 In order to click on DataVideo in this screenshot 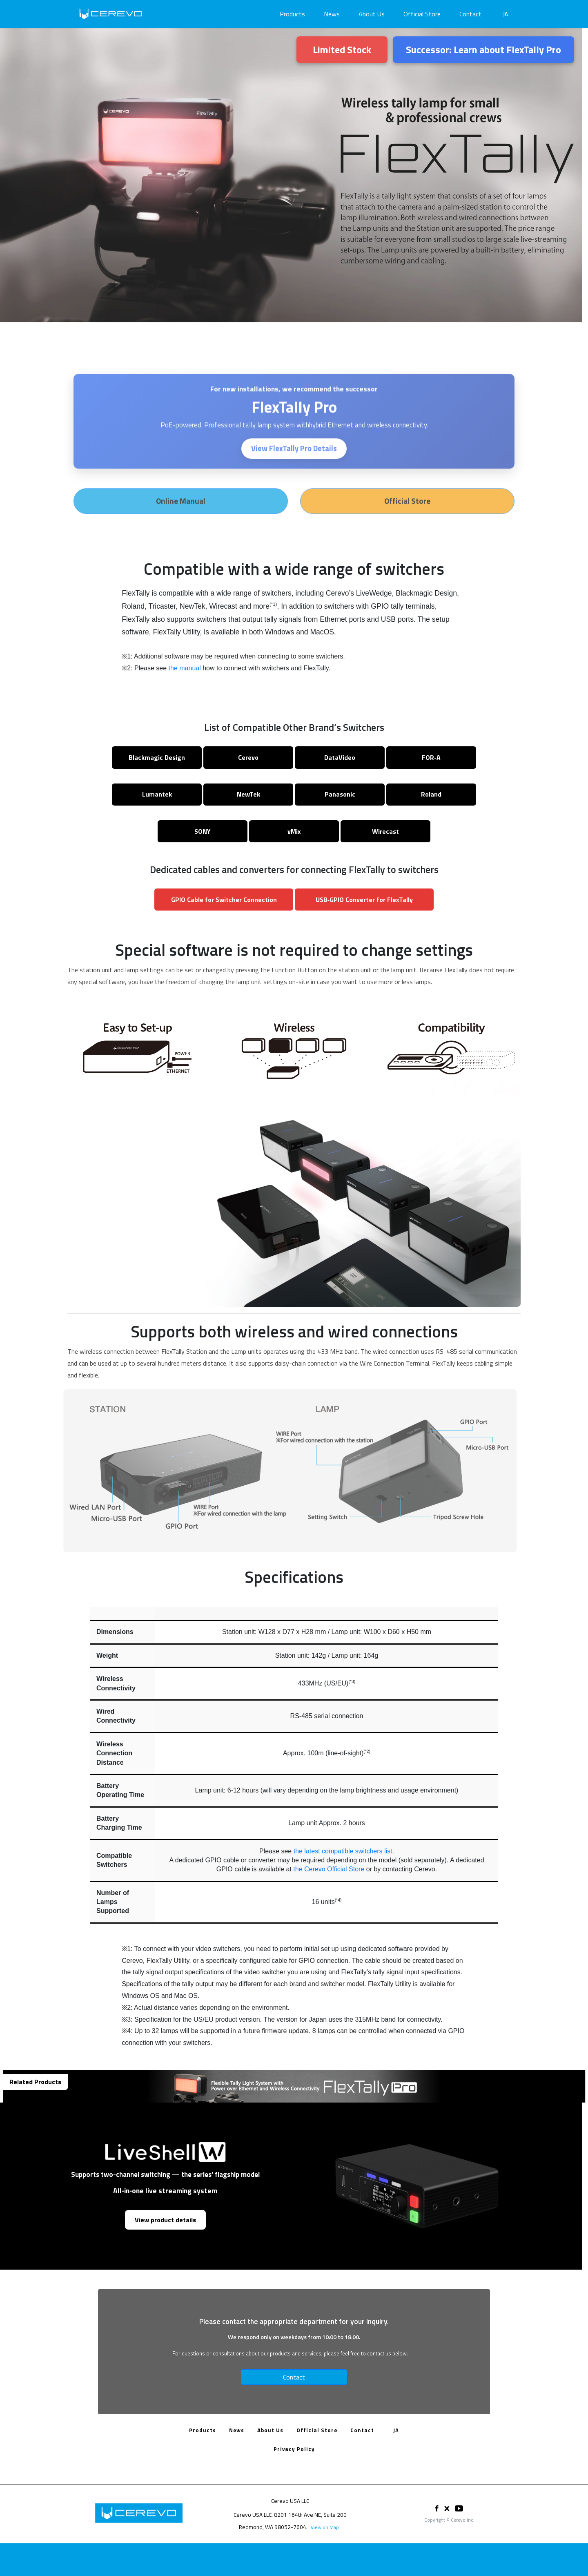, I will do `click(339, 757)`.